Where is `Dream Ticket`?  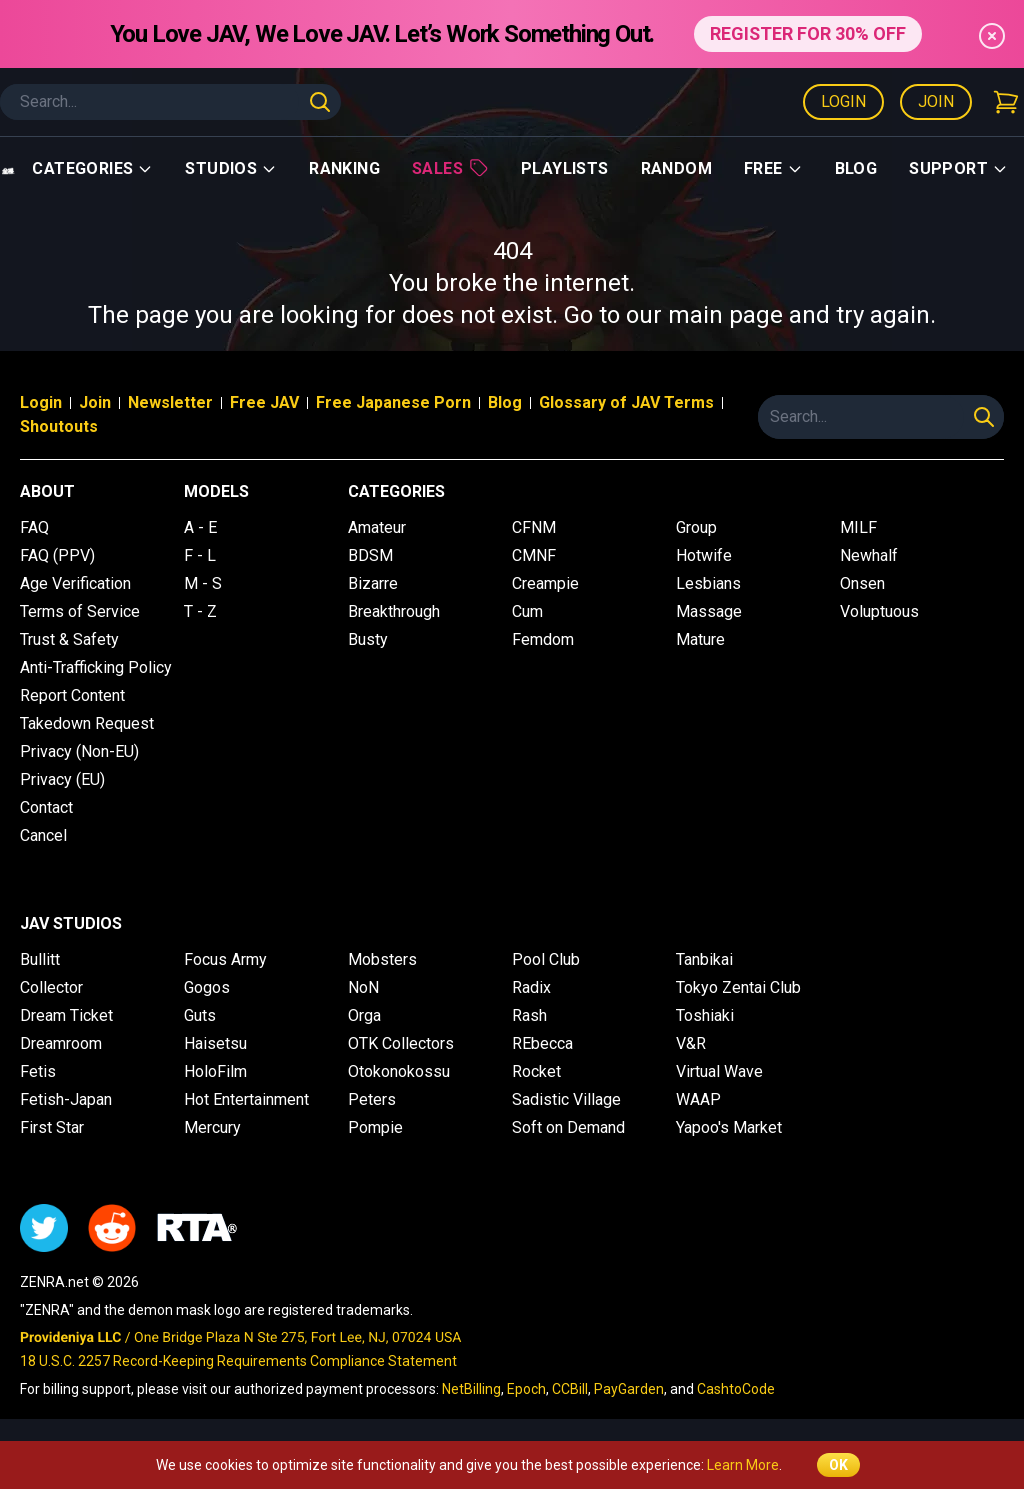
Dream Ticket is located at coordinates (66, 1015).